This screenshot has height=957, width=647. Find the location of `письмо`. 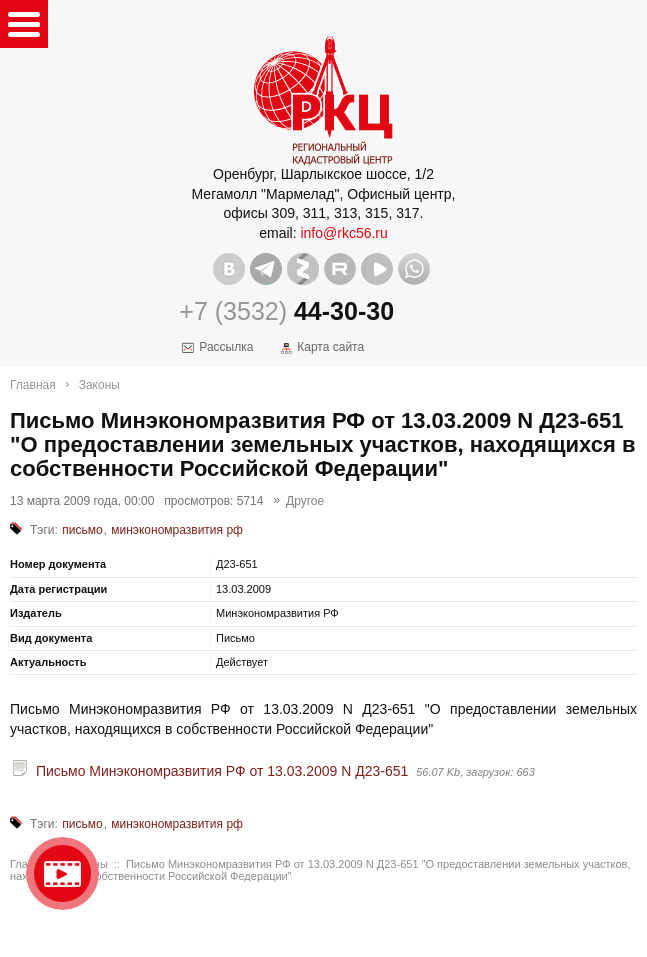

письмо is located at coordinates (82, 530).